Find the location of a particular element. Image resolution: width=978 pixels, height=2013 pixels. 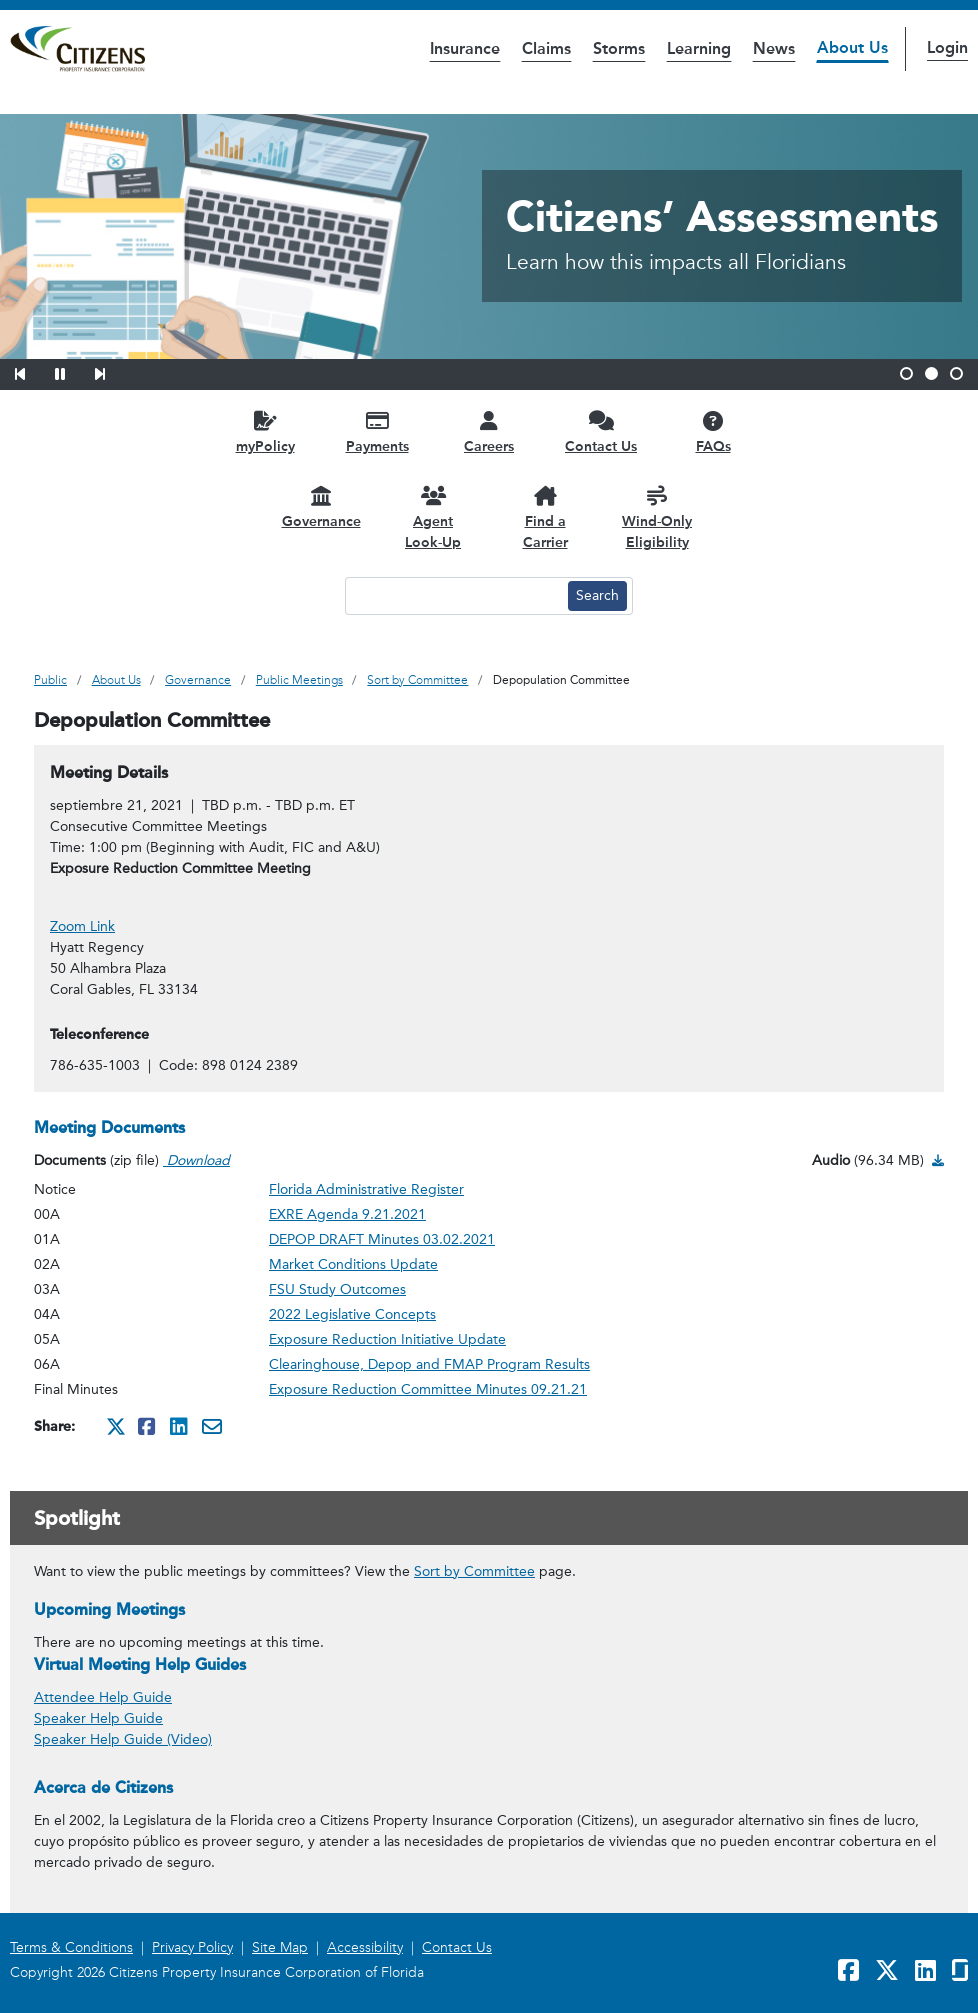

2022 Legislative Concepts is located at coordinates (352, 1314).